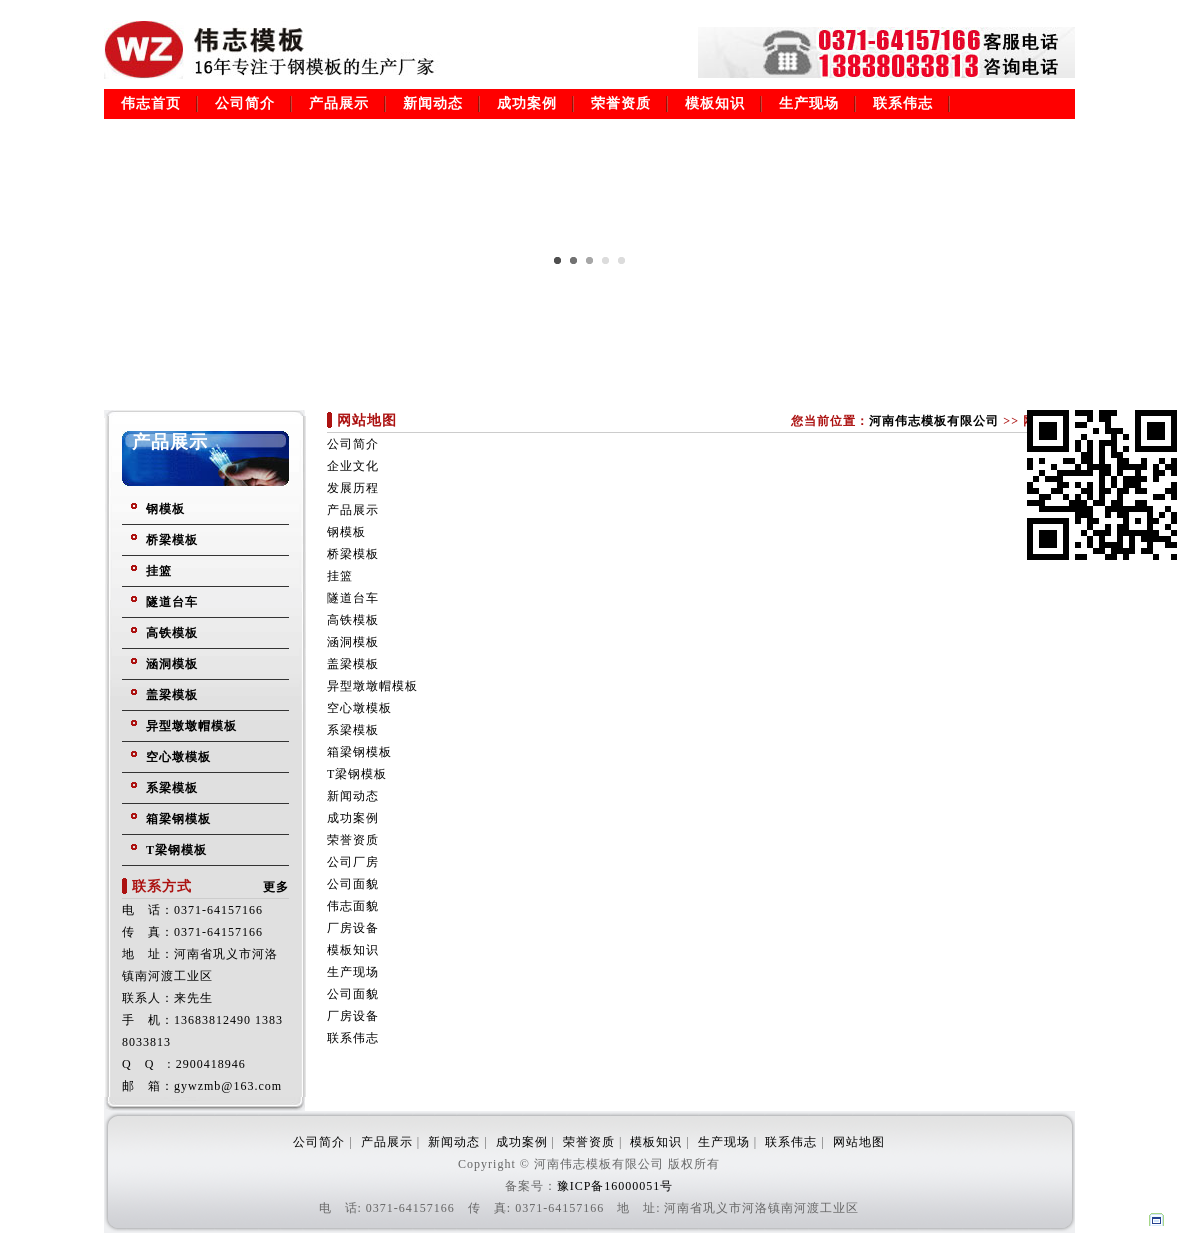 This screenshot has height=1233, width=1179. What do you see at coordinates (934, 421) in the screenshot?
I see `河南伟志模板有限公司` at bounding box center [934, 421].